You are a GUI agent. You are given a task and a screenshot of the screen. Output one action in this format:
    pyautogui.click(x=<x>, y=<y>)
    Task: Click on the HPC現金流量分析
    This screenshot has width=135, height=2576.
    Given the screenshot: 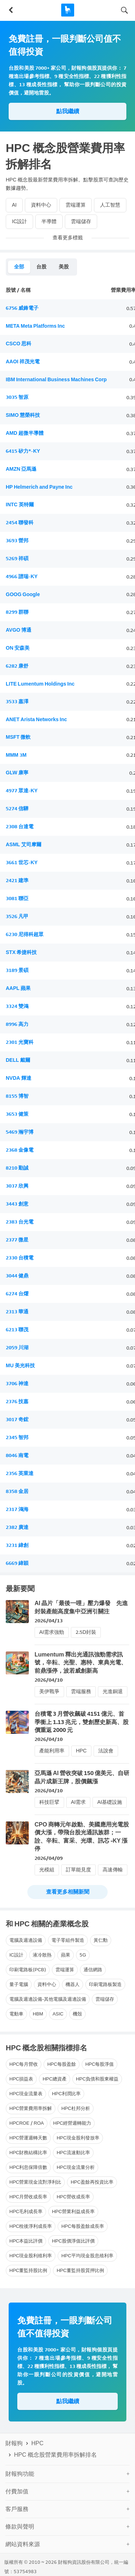 What is the action you would take?
    pyautogui.click(x=75, y=2167)
    